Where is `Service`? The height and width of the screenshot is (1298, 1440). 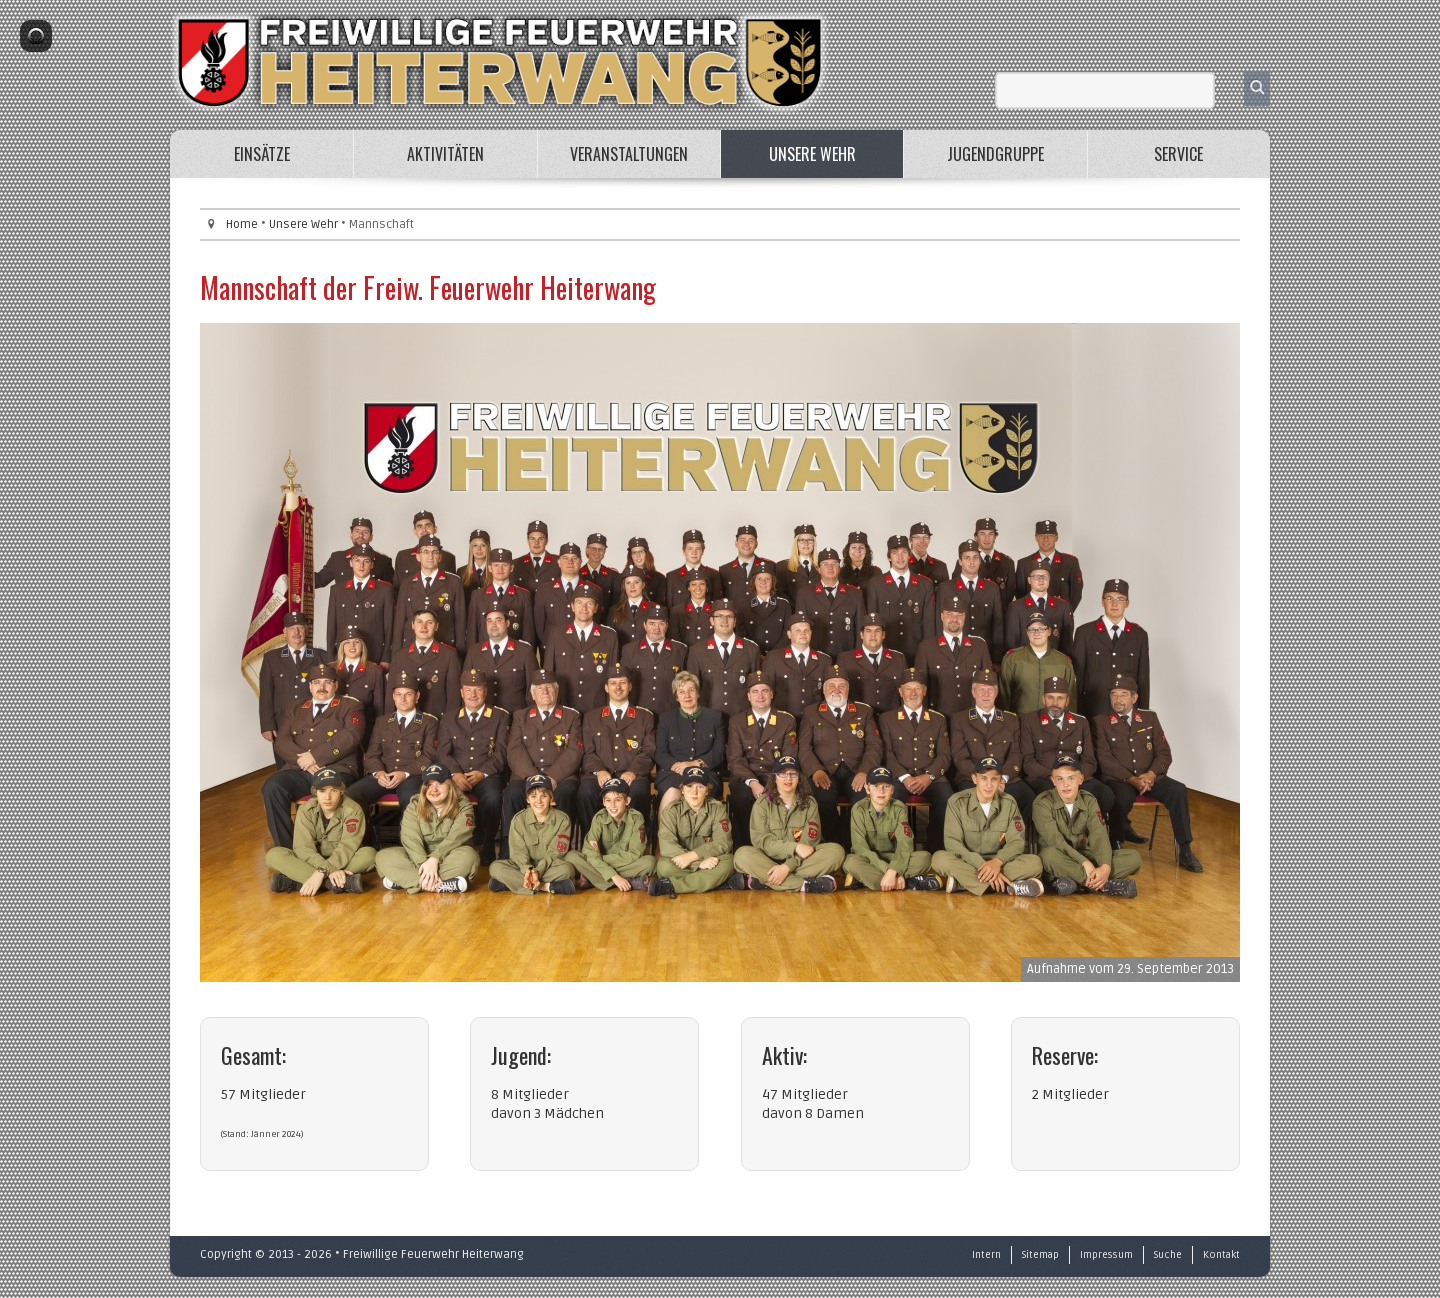 Service is located at coordinates (1178, 154).